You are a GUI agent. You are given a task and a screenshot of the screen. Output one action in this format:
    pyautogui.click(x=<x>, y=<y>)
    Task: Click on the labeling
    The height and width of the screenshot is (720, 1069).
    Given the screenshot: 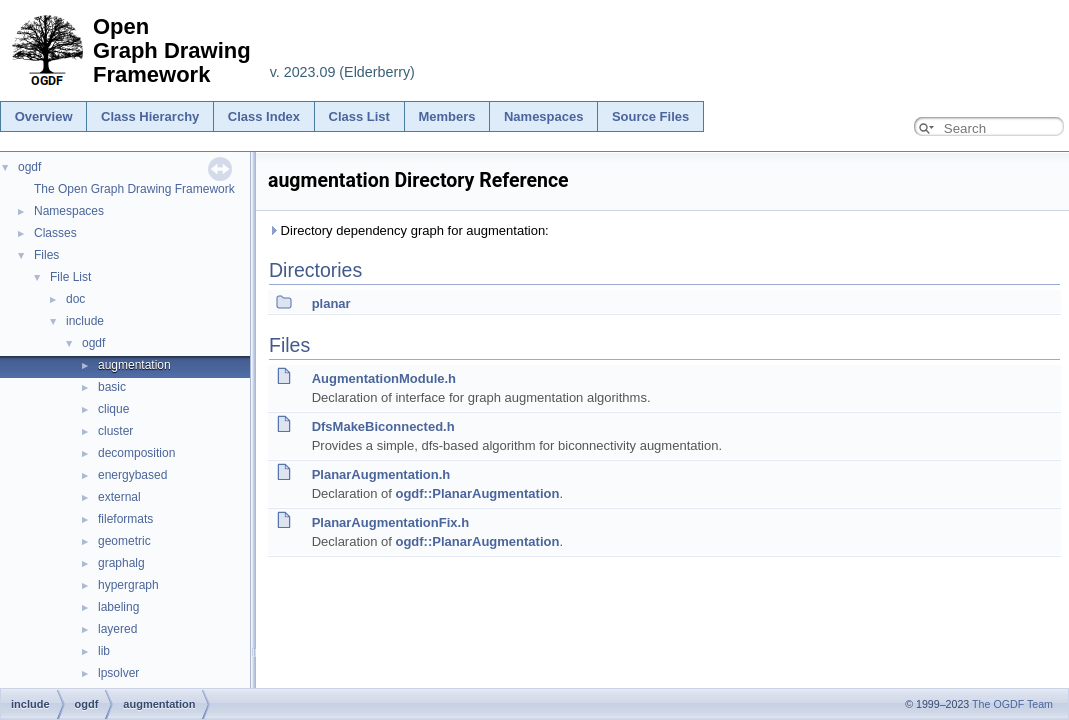 What is the action you would take?
    pyautogui.click(x=118, y=607)
    